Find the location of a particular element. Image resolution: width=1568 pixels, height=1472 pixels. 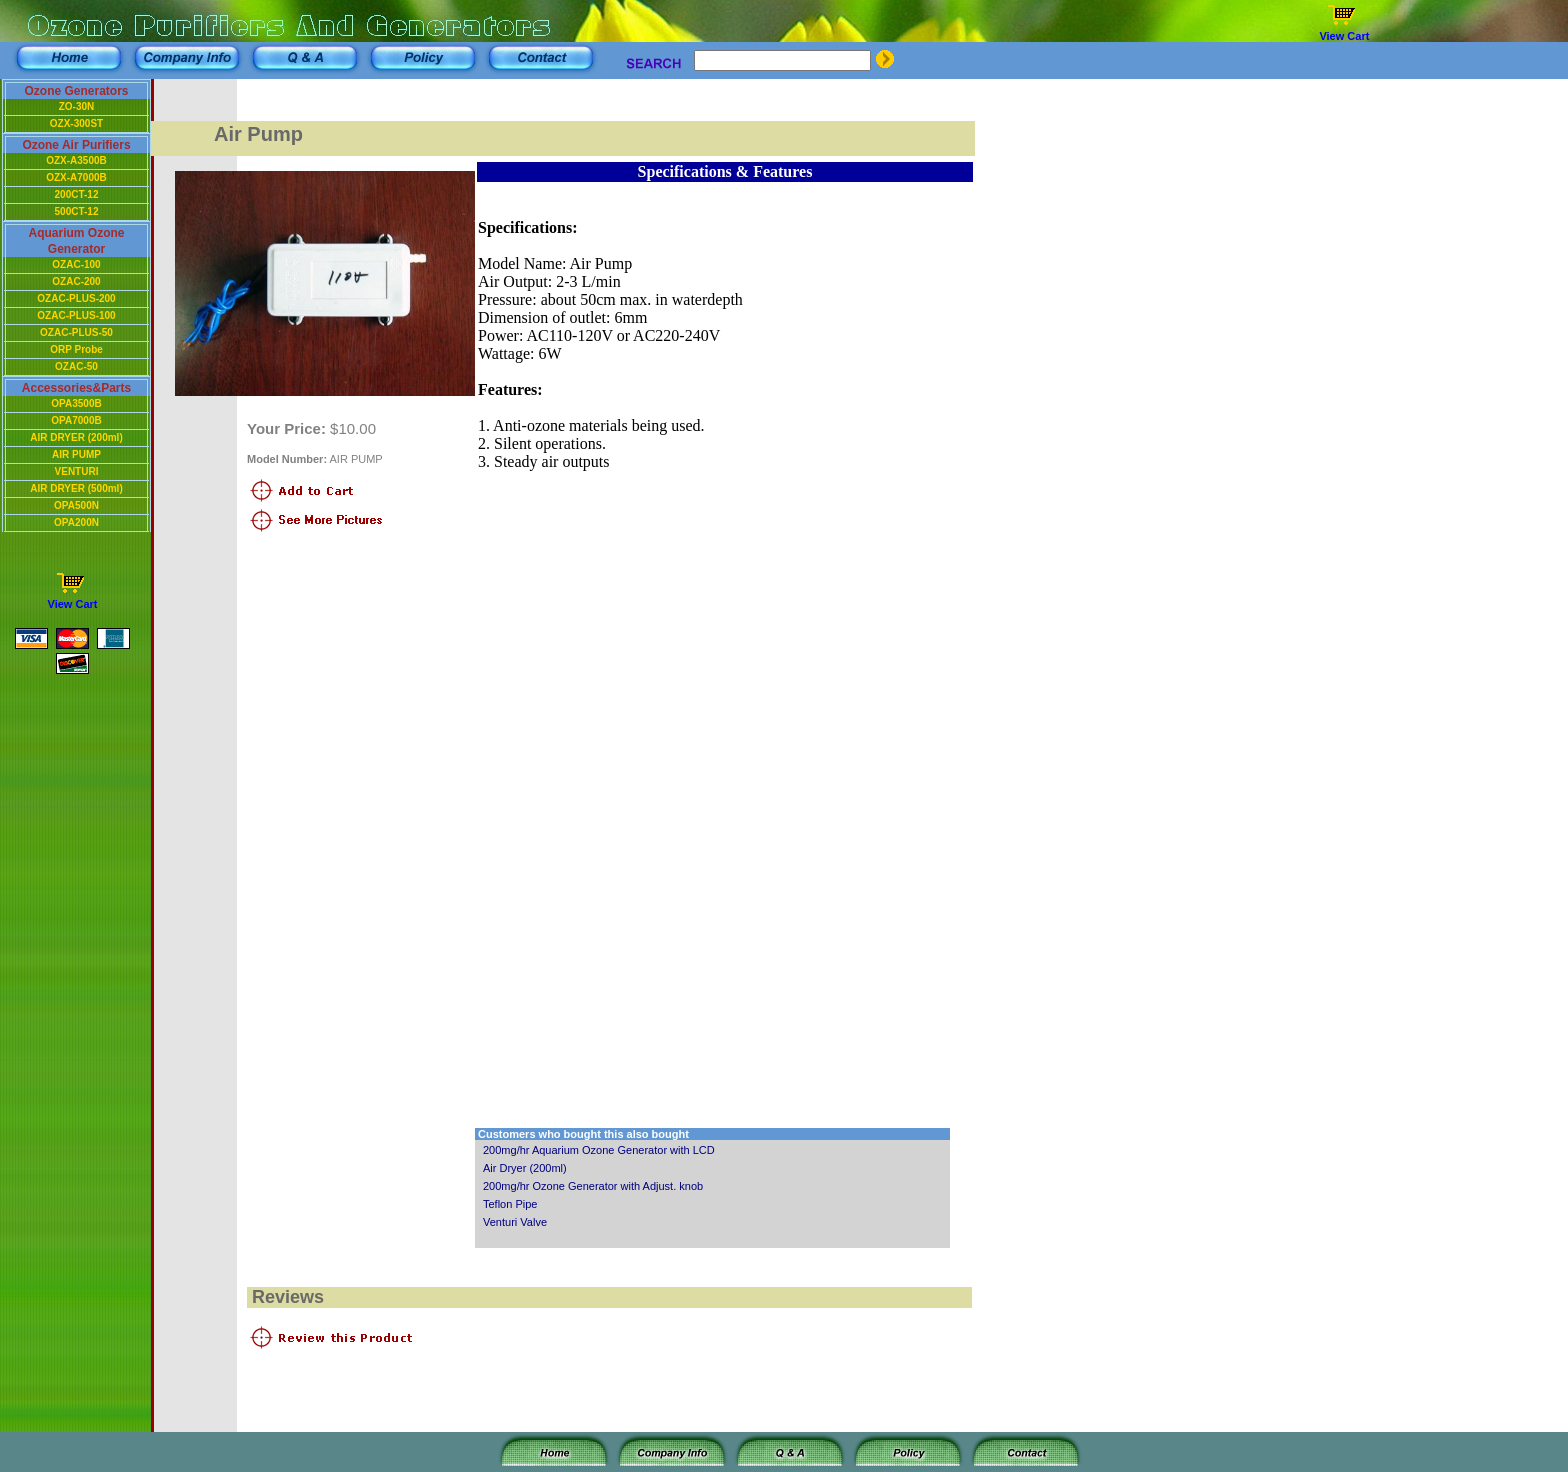

Venturi Valve is located at coordinates (515, 1222).